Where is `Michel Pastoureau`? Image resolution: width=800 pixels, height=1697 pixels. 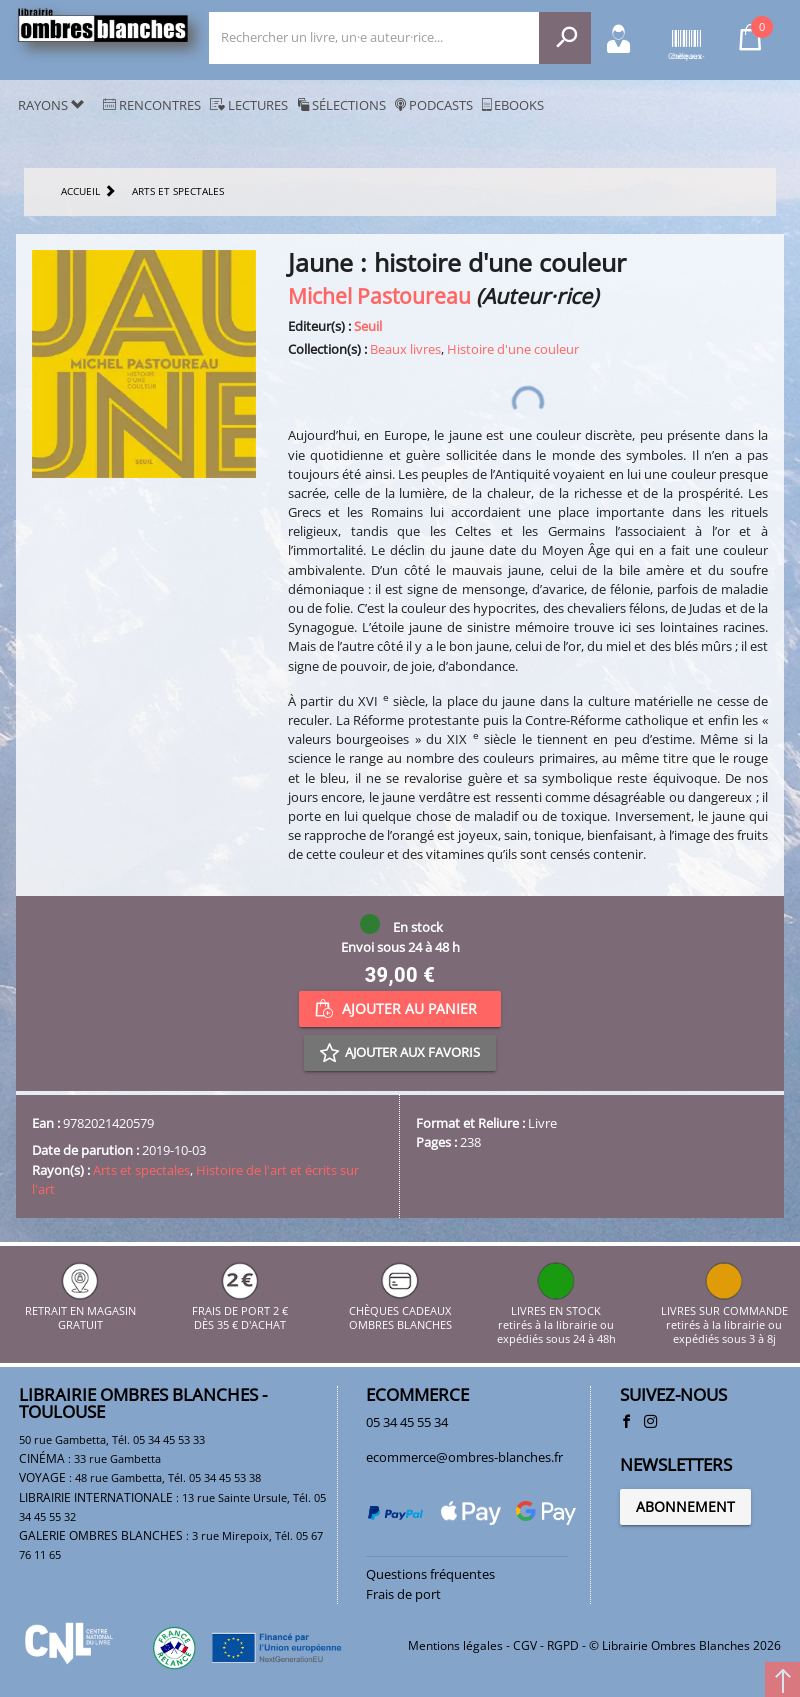 Michel Pastoureau is located at coordinates (379, 295).